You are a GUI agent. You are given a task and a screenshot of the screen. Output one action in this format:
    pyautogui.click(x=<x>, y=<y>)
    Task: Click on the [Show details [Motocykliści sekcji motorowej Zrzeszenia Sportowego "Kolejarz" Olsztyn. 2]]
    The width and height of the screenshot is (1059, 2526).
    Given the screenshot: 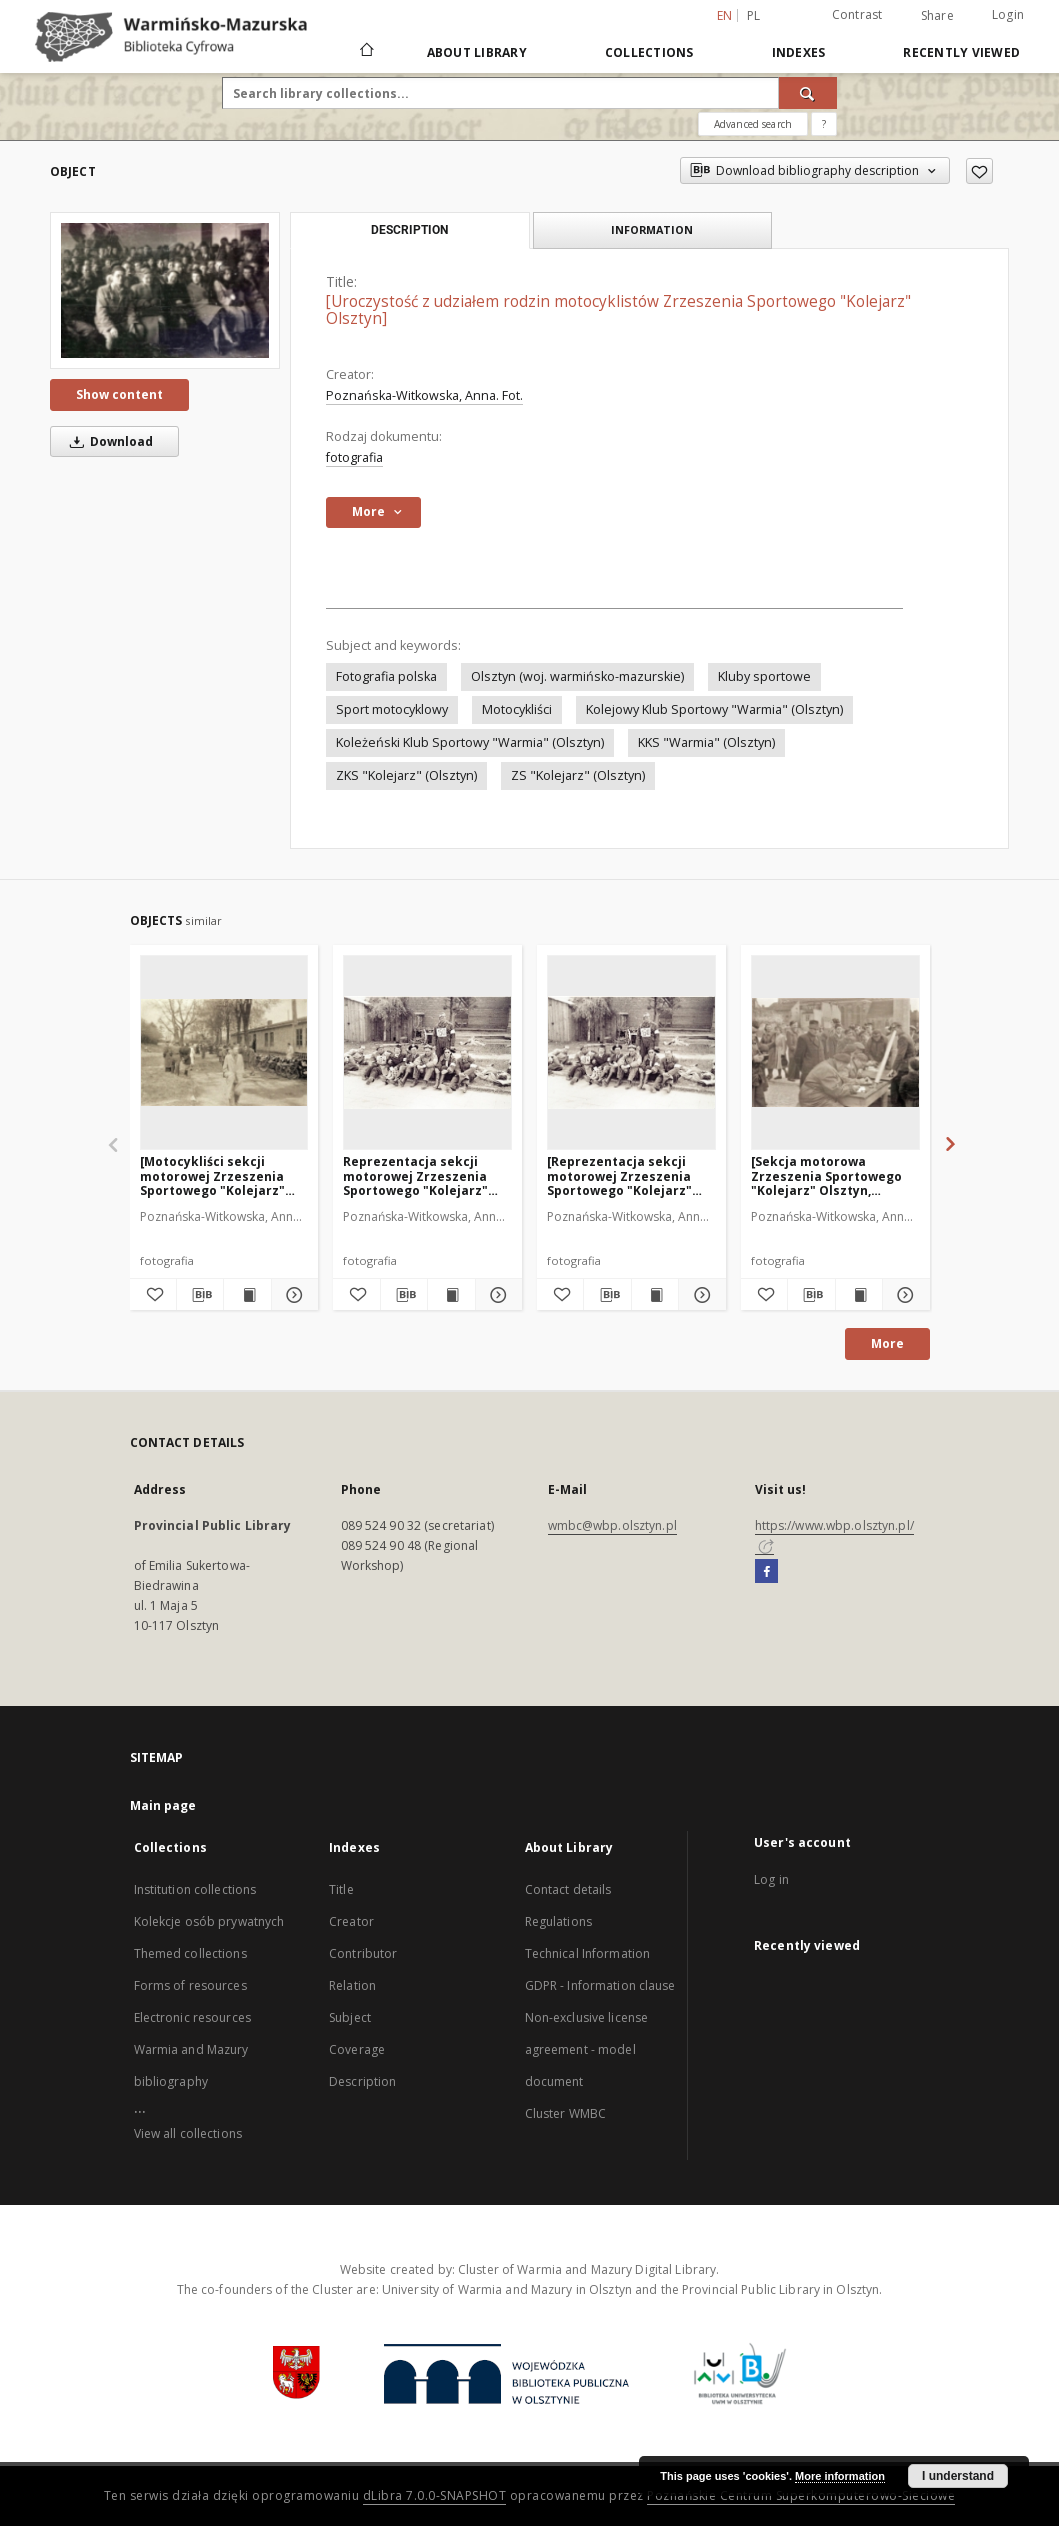 What is the action you would take?
    pyautogui.click(x=292, y=1295)
    